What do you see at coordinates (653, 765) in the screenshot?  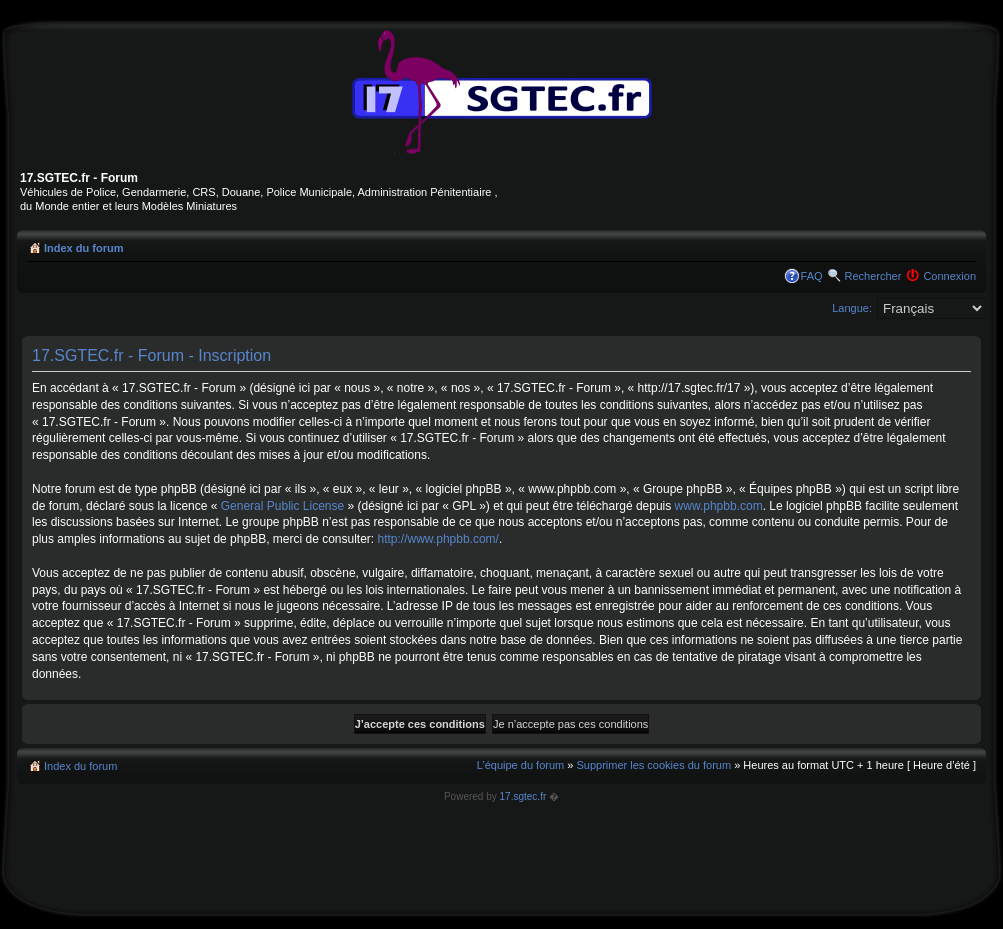 I see `Supprimer les cookies du forum` at bounding box center [653, 765].